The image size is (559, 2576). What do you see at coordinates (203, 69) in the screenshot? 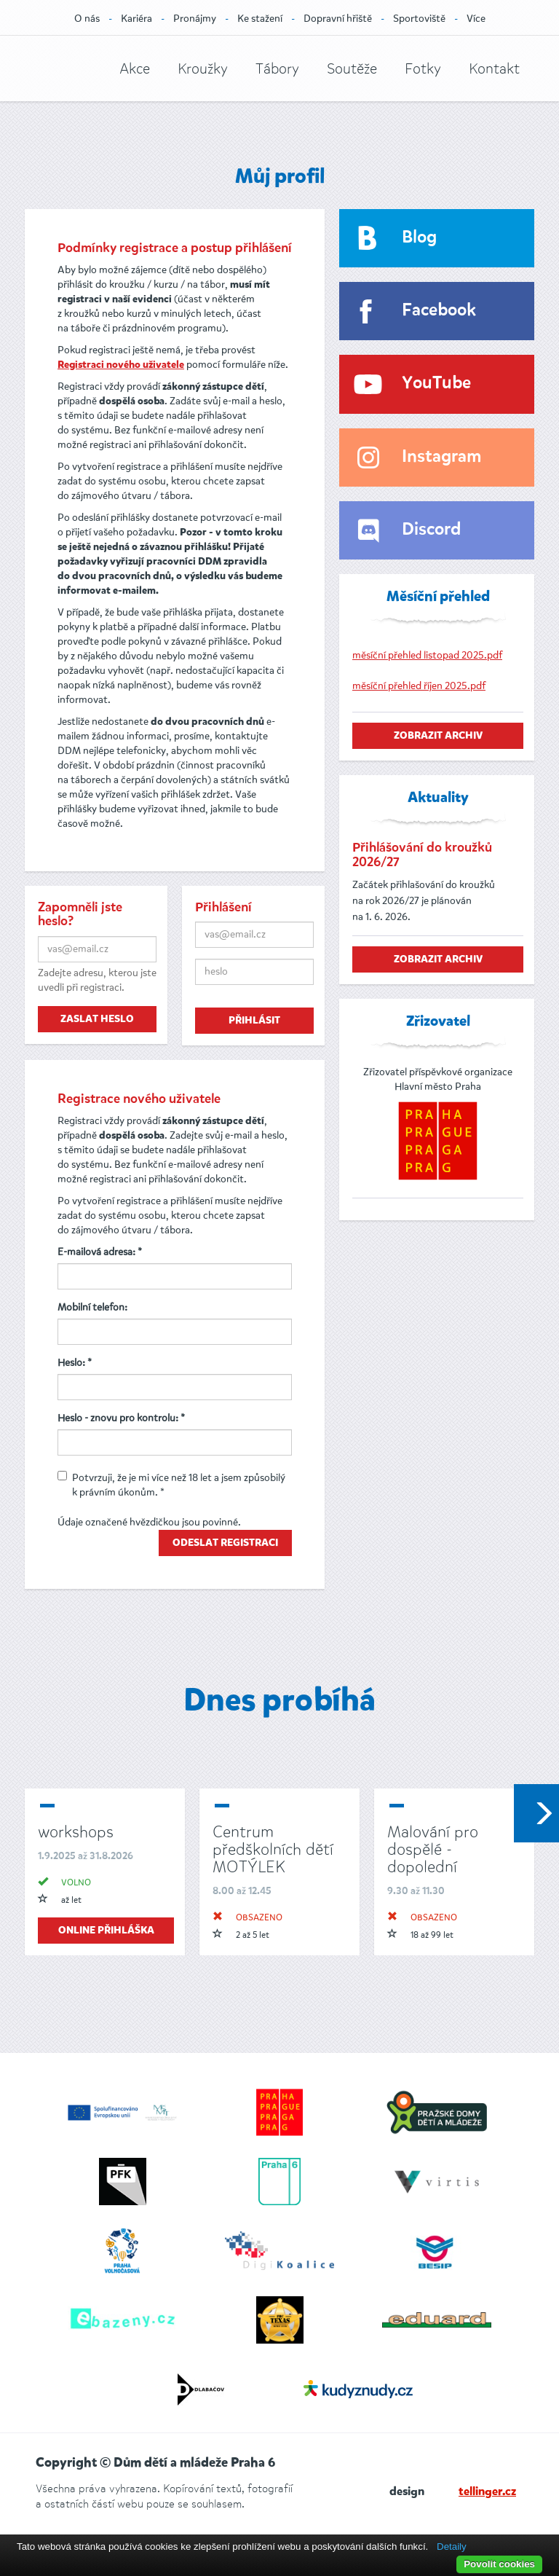
I see `Kroužky` at bounding box center [203, 69].